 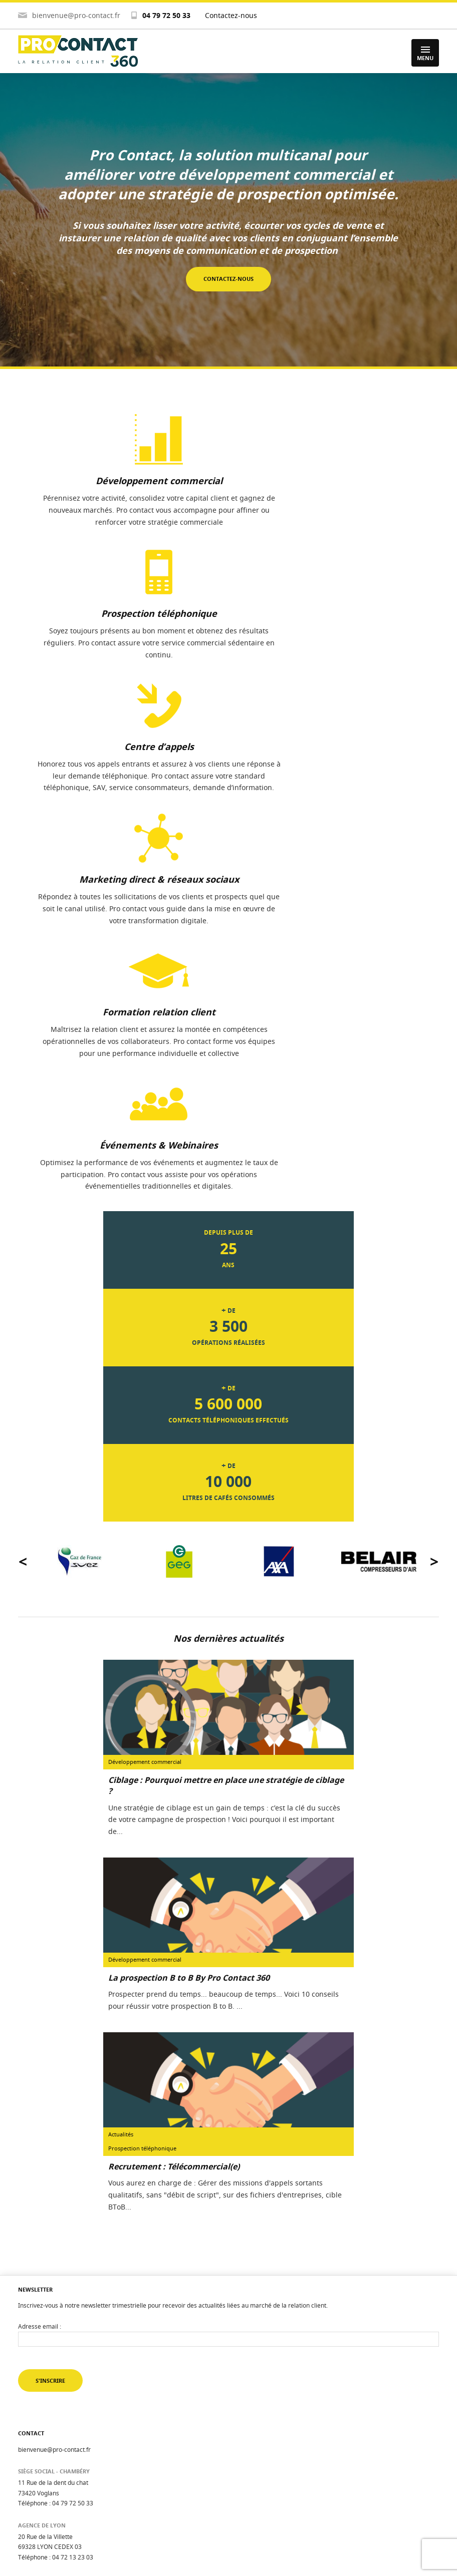 What do you see at coordinates (39, 2481) in the screenshot?
I see `Nous recrutons` at bounding box center [39, 2481].